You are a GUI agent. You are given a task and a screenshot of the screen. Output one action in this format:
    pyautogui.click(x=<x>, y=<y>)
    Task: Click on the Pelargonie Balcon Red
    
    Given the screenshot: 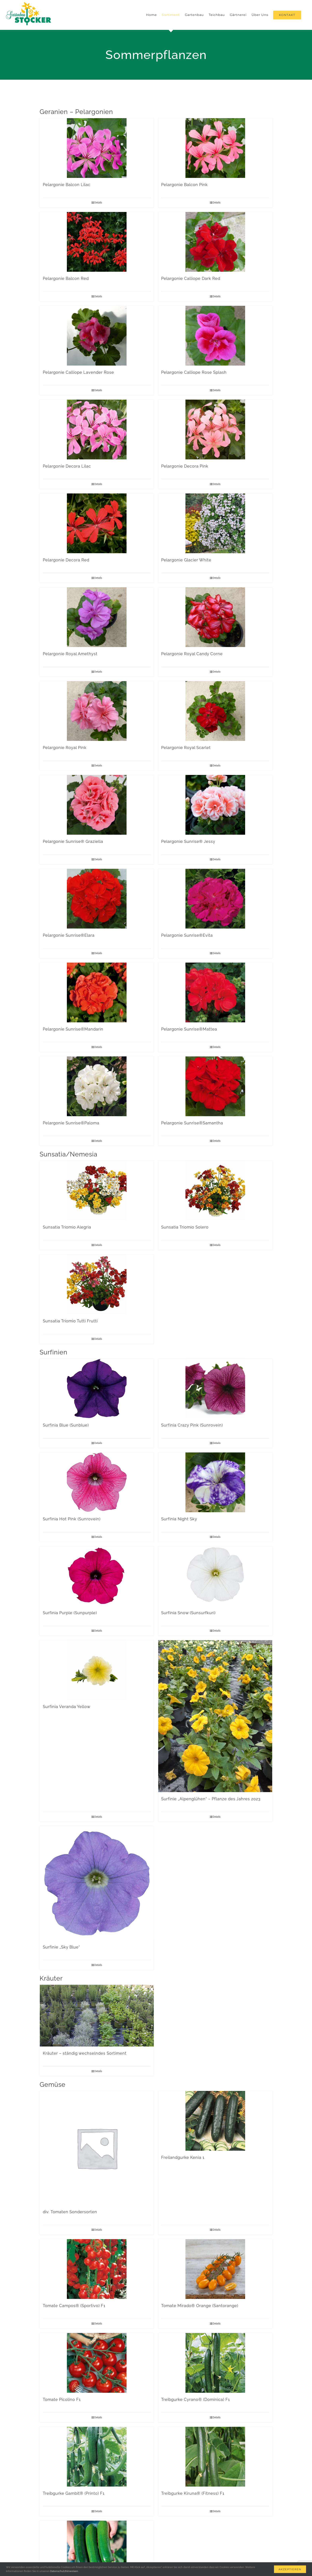 What is the action you would take?
    pyautogui.click(x=66, y=278)
    